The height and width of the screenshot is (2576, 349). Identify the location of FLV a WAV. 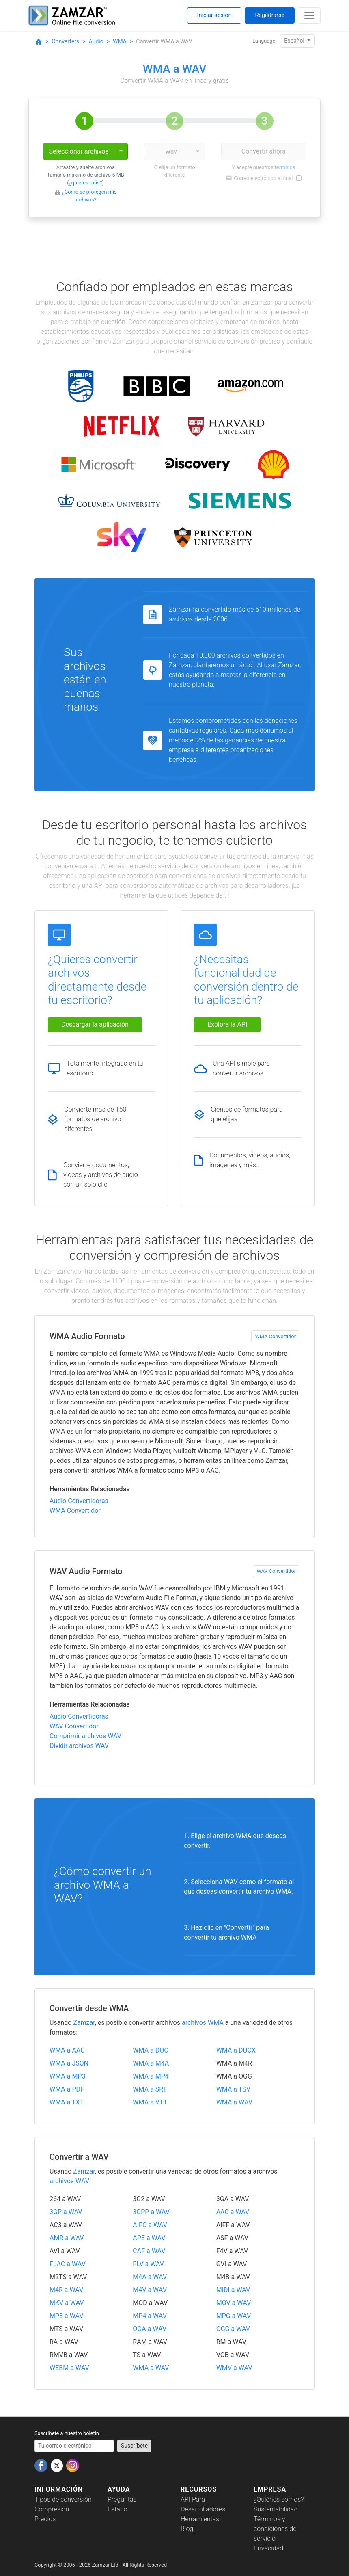
(148, 2264).